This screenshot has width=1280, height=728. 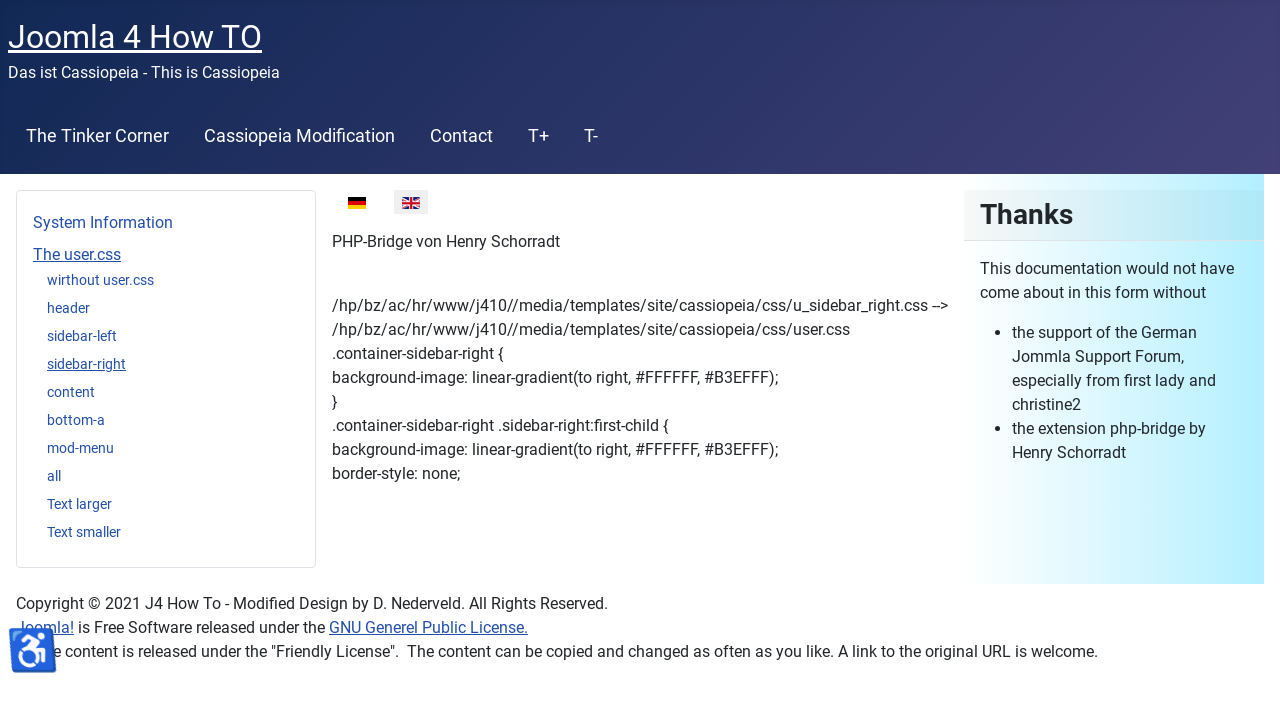 What do you see at coordinates (82, 336) in the screenshot?
I see `sidebar-left` at bounding box center [82, 336].